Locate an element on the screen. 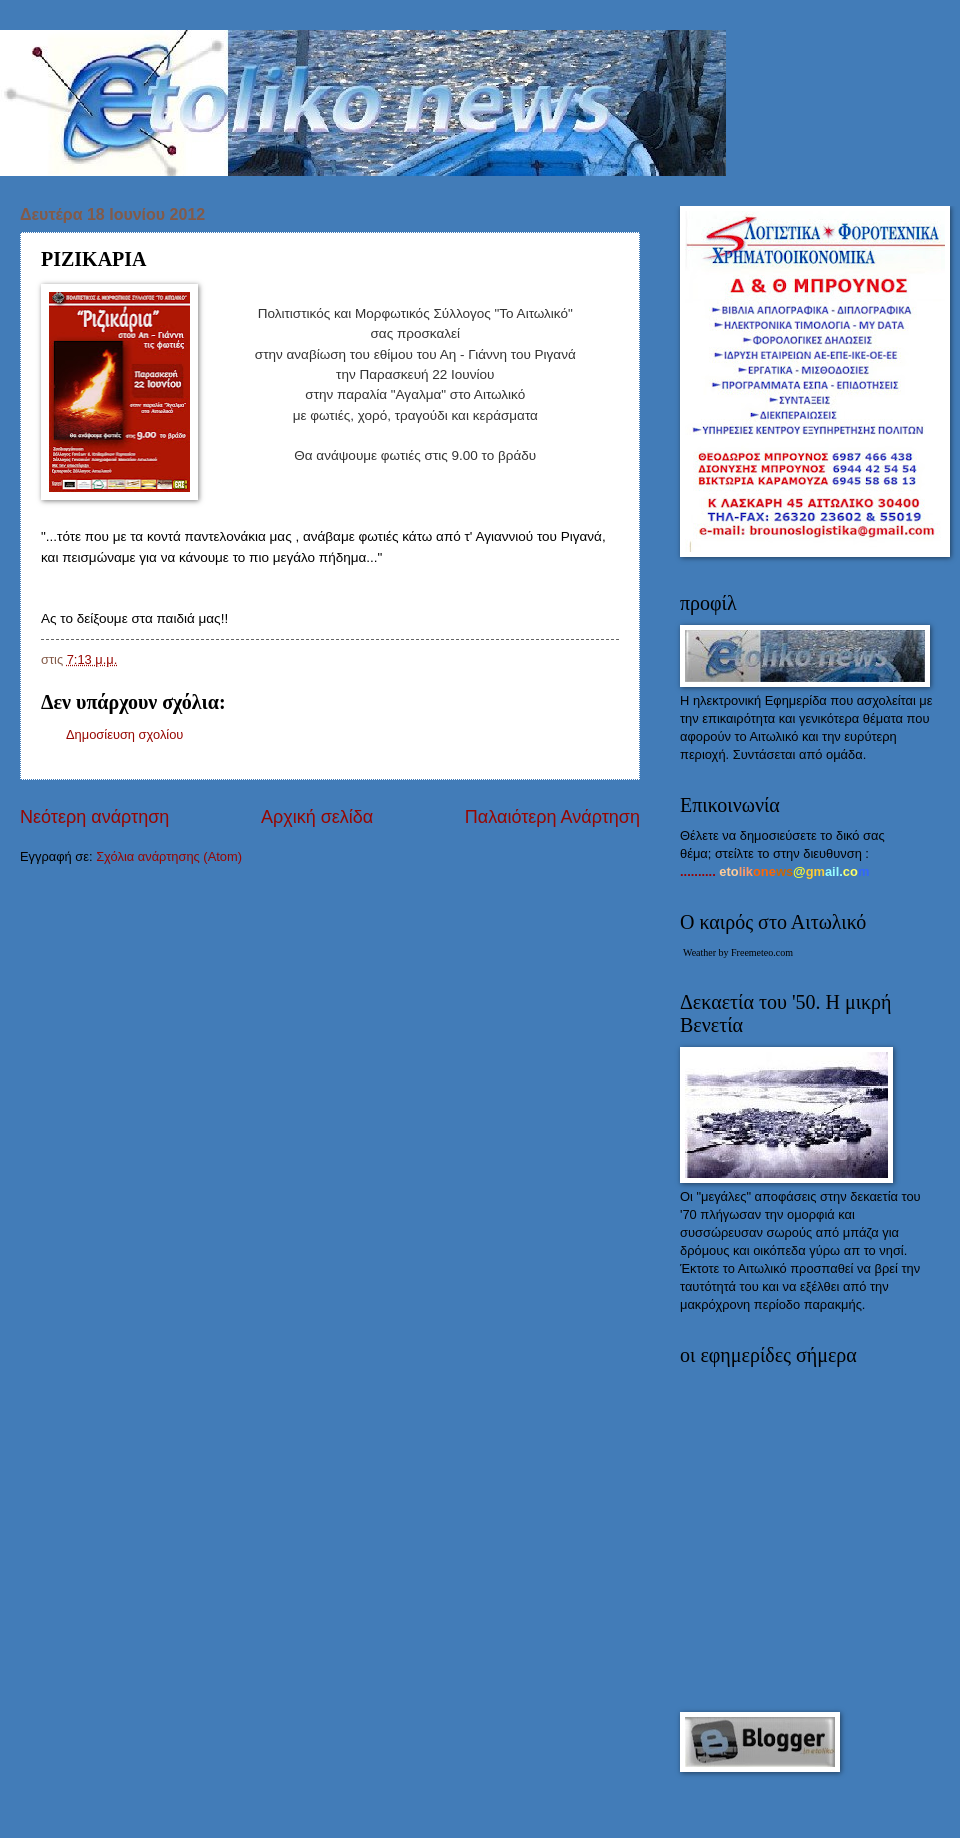 This screenshot has width=960, height=1838. Παλαιότερη Ανάρτηση is located at coordinates (552, 817).